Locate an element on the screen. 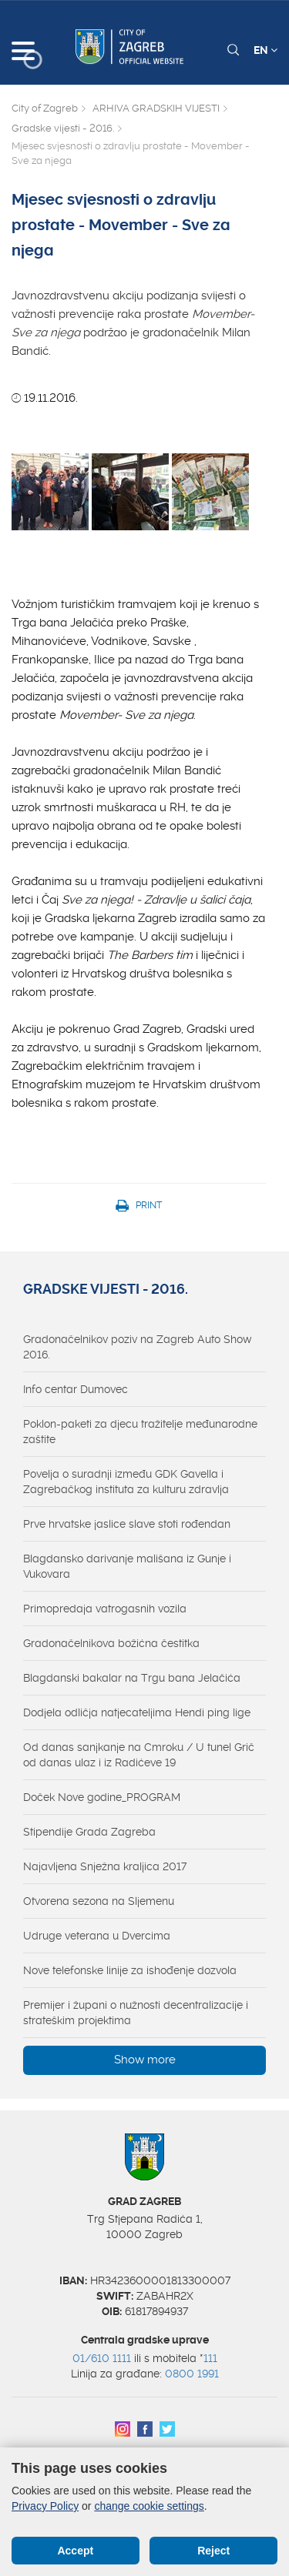 The height and width of the screenshot is (2576, 289). Info centar Dumovec is located at coordinates (75, 1389).